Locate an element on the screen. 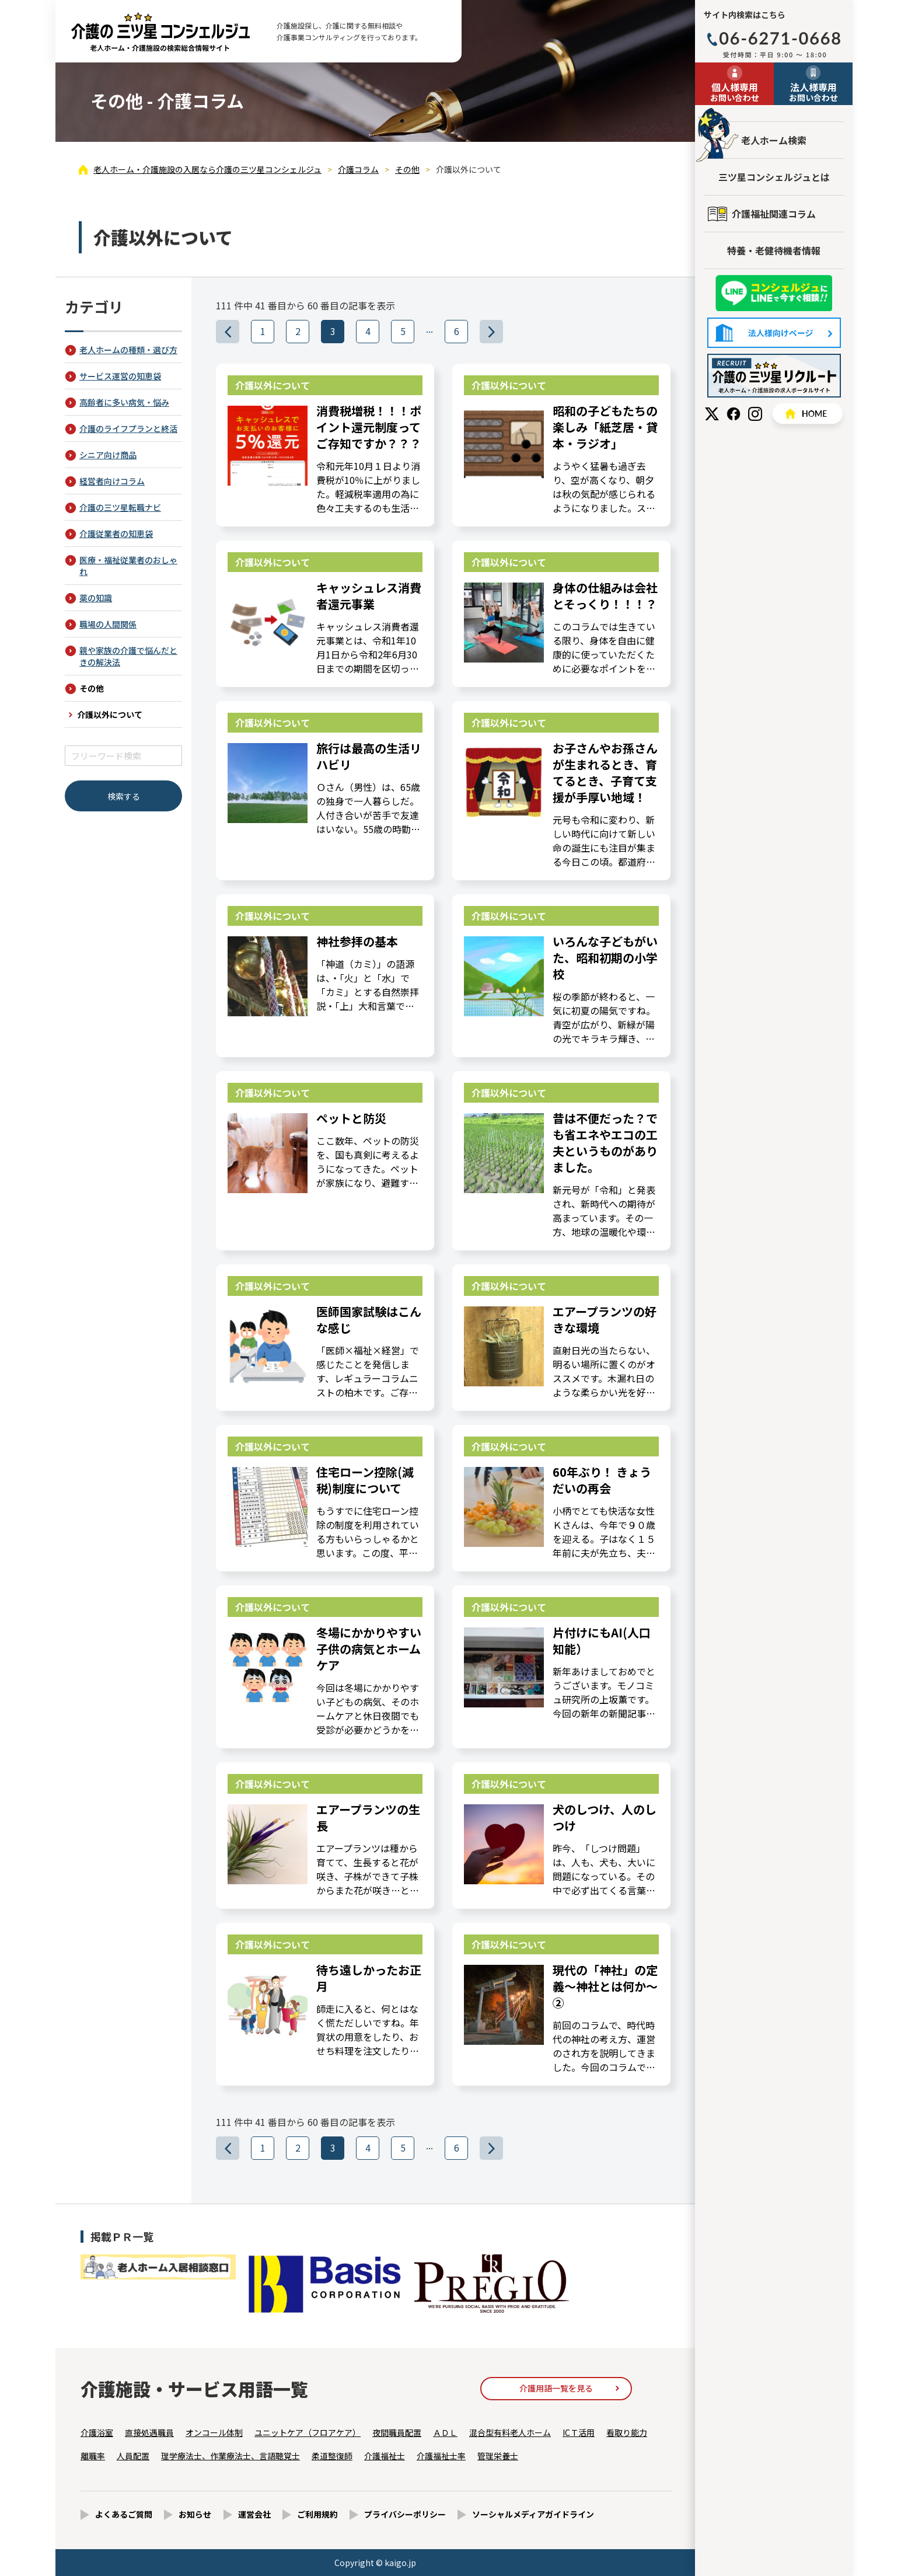  ご利用規約 is located at coordinates (317, 2514).